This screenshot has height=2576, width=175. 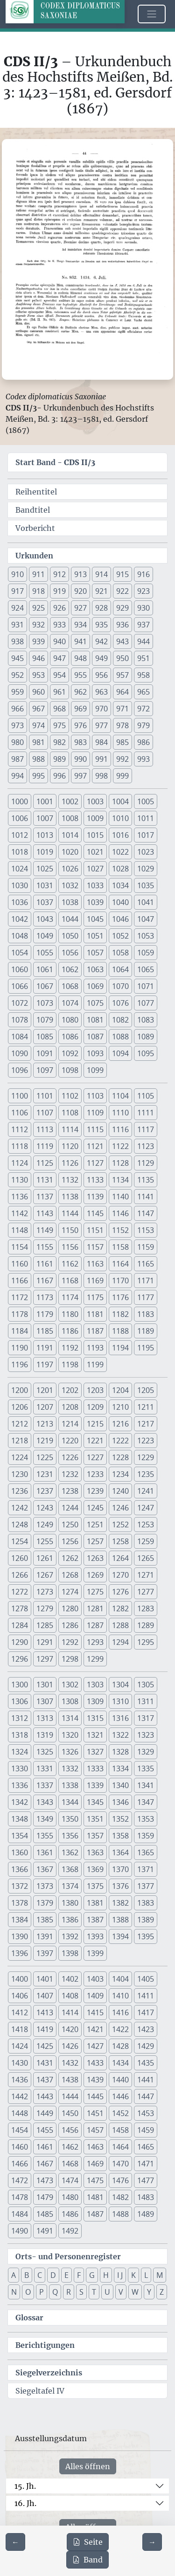 What do you see at coordinates (143, 725) in the screenshot?
I see `979 [button]` at bounding box center [143, 725].